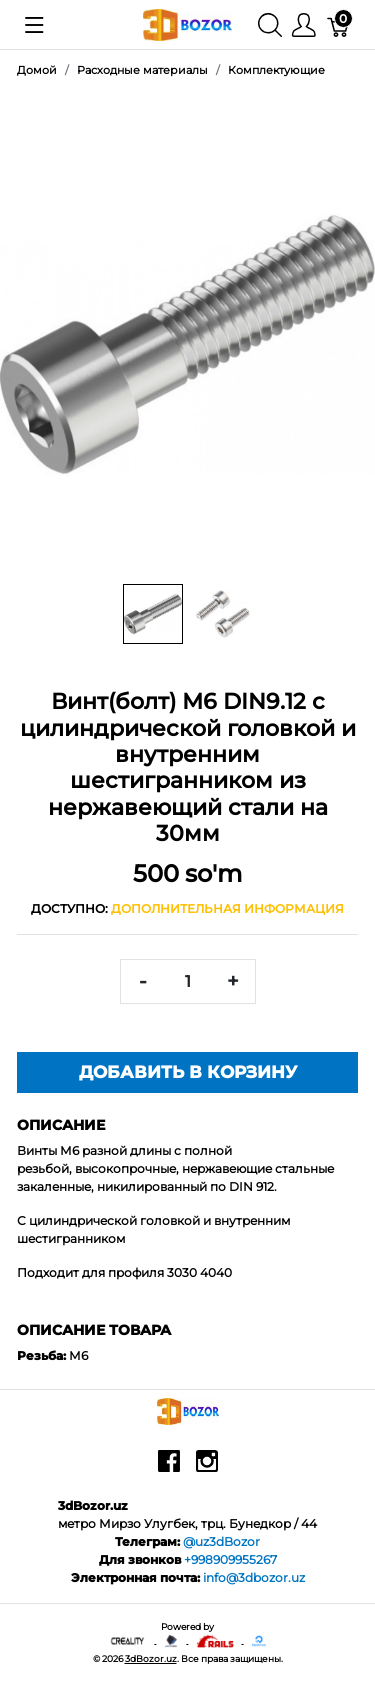 Image resolution: width=375 pixels, height=1681 pixels. I want to click on [Корзина], so click(339, 24).